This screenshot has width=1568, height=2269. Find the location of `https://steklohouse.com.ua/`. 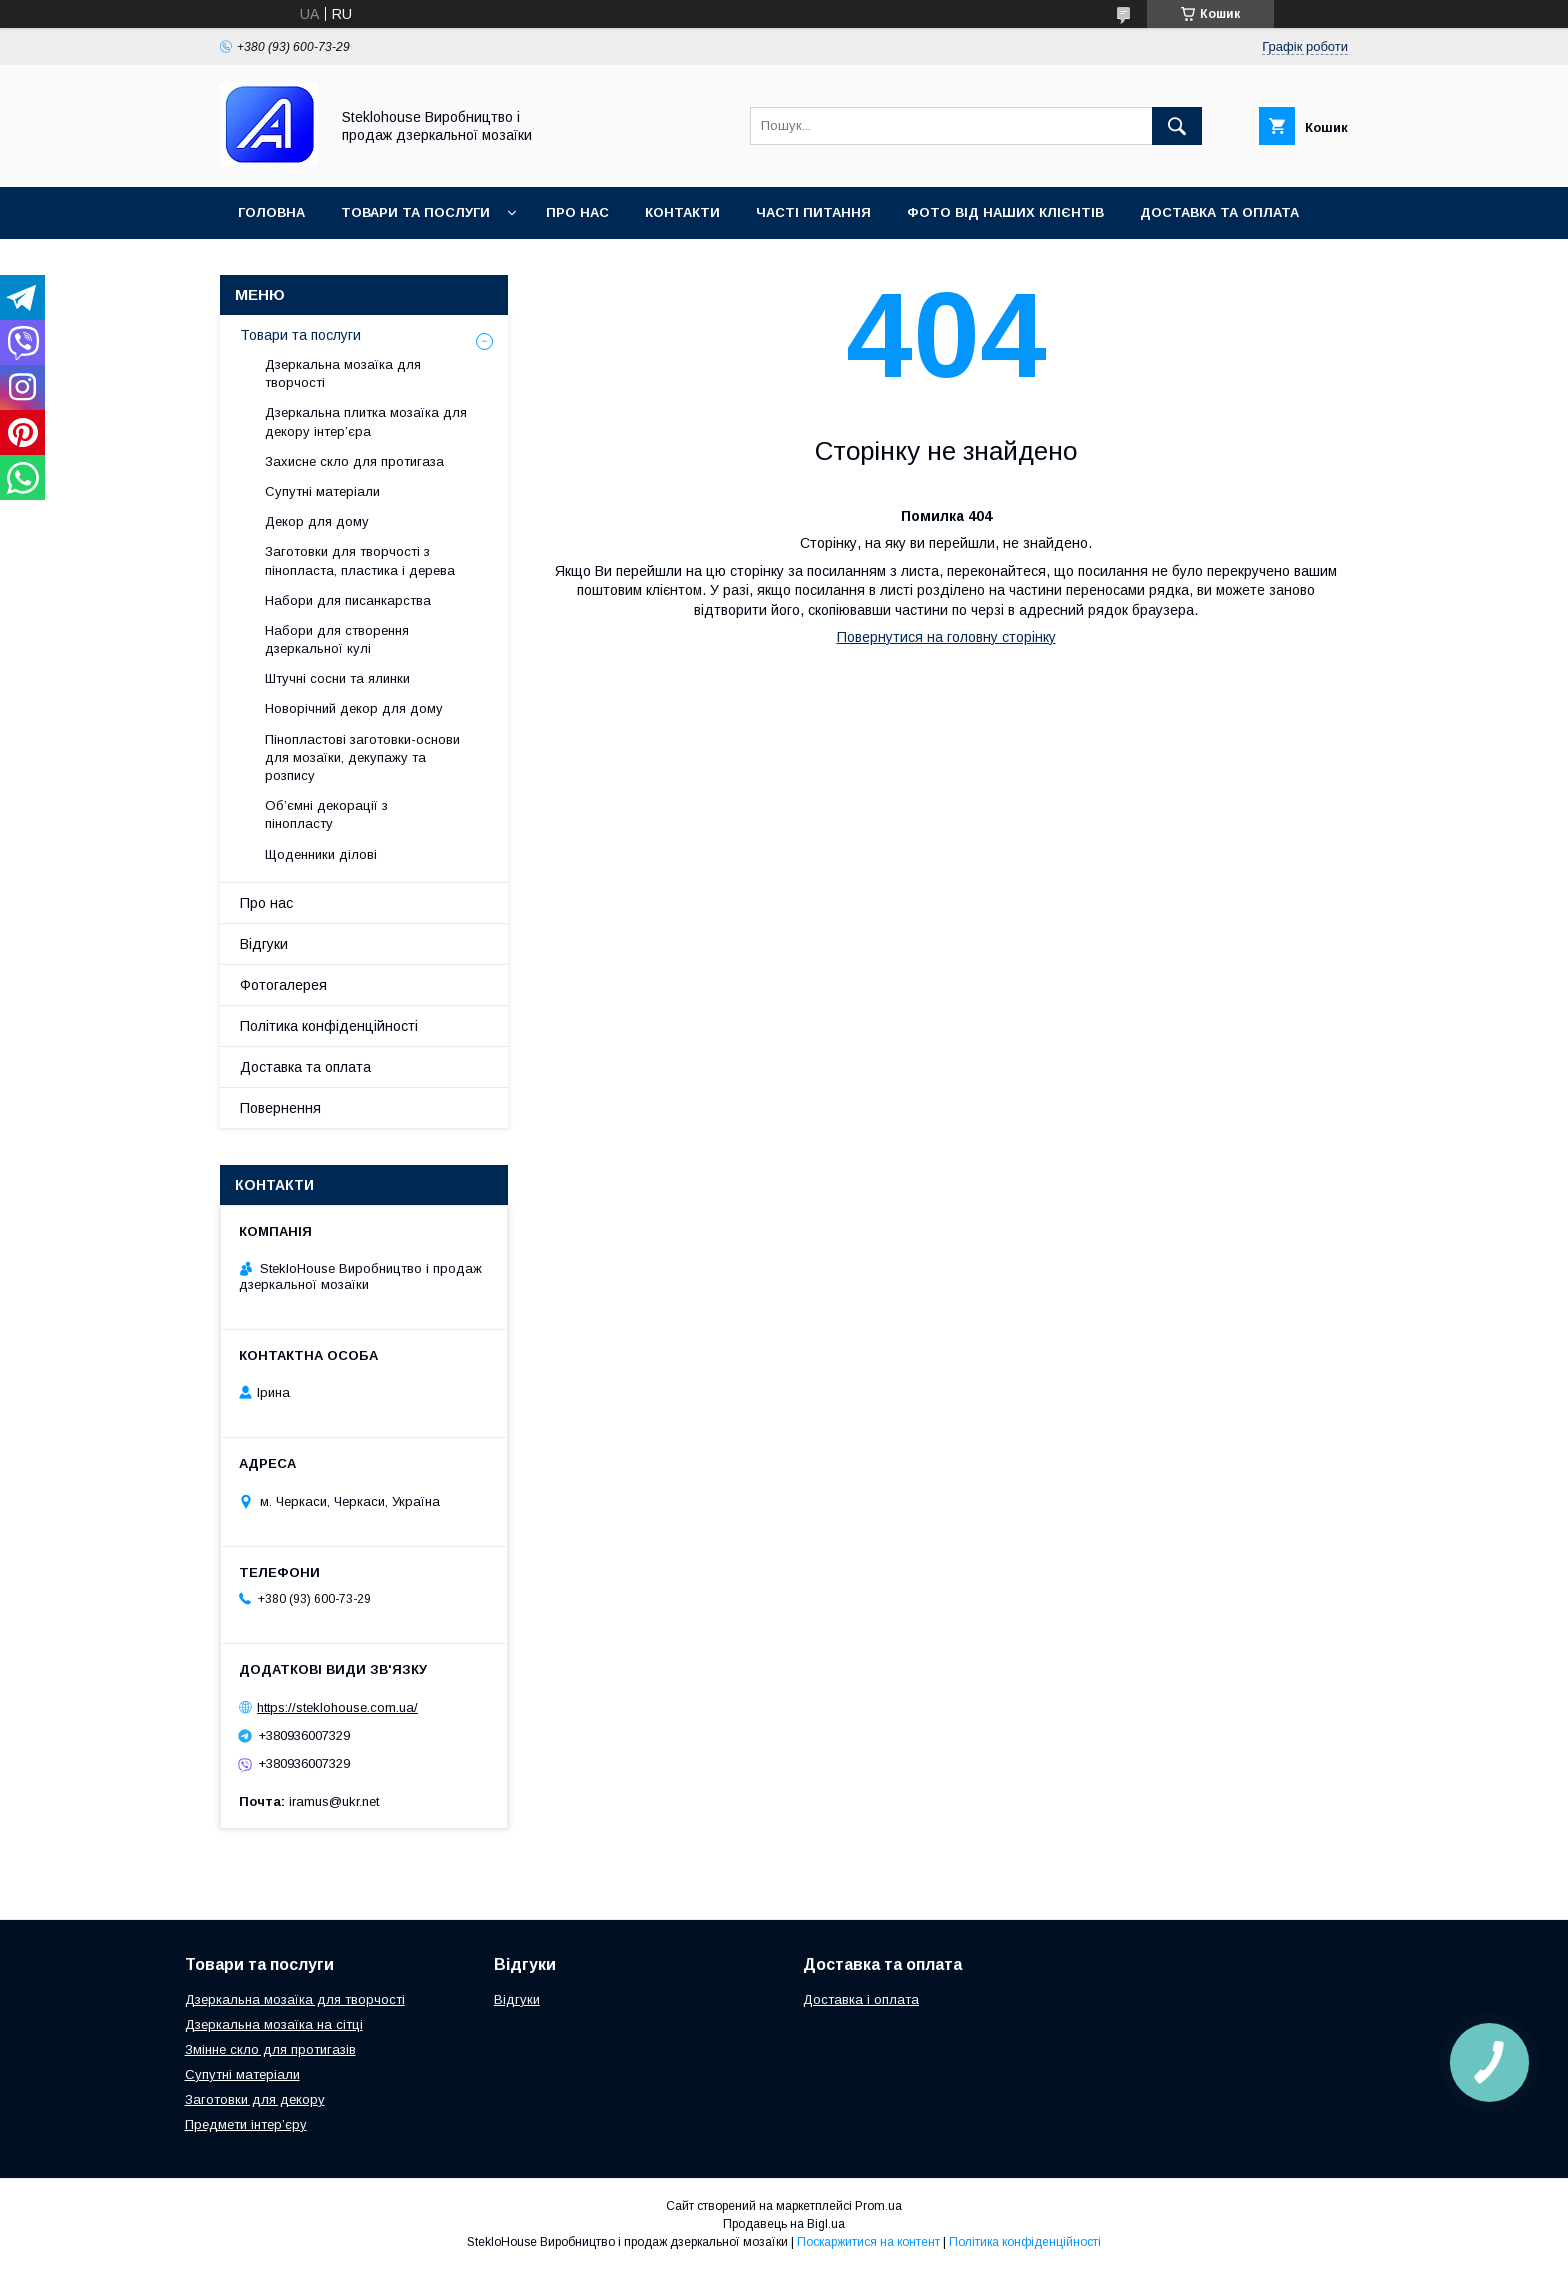

https://steklohouse.com.ua/ is located at coordinates (337, 1707).